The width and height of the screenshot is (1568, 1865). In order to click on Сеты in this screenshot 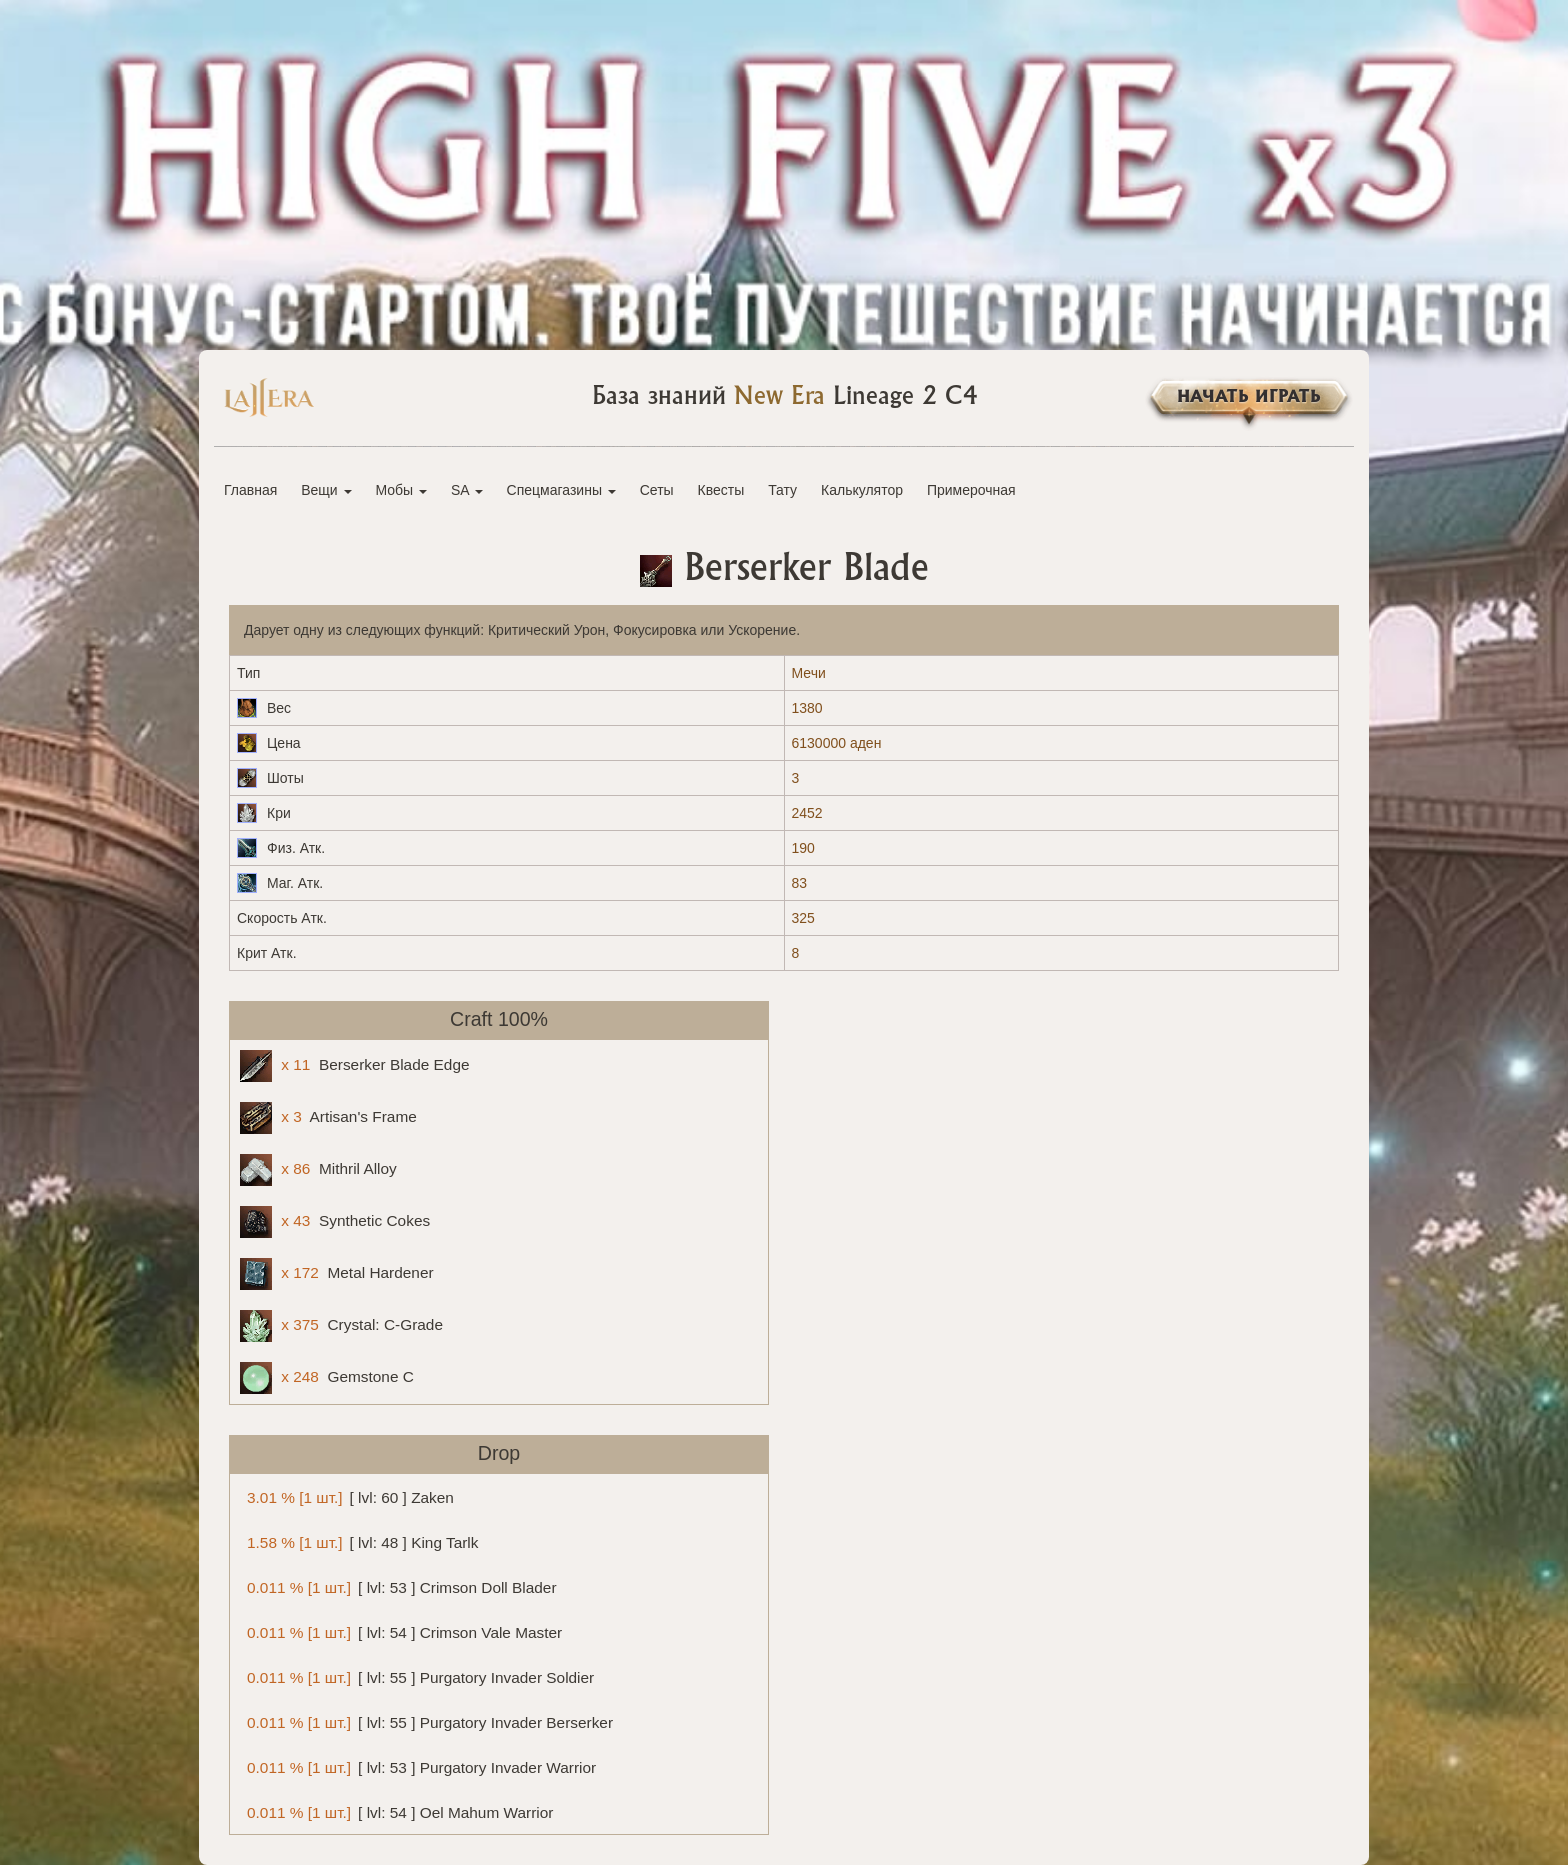, I will do `click(657, 490)`.